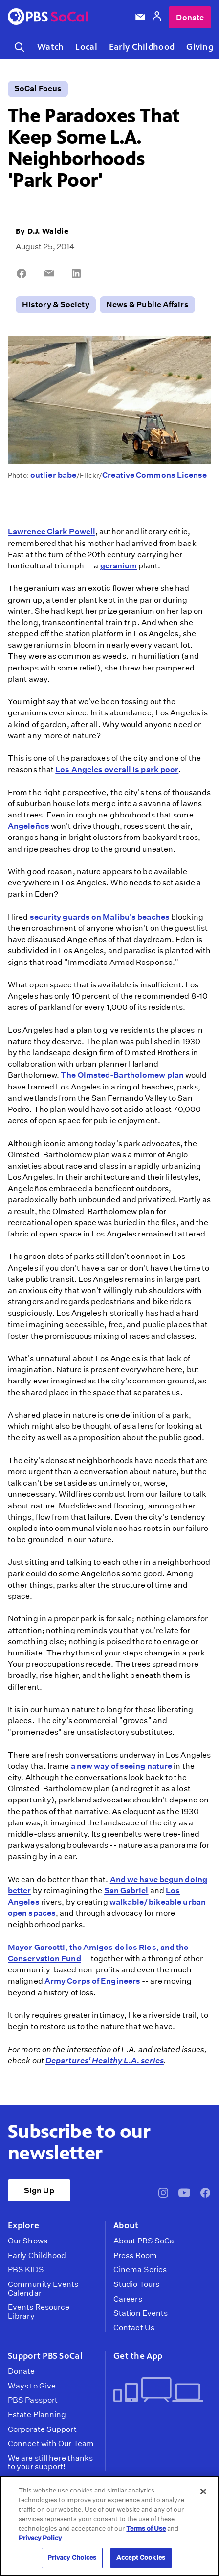 This screenshot has width=219, height=2576. I want to click on We are still here thanks to your support!, so click(50, 2462).